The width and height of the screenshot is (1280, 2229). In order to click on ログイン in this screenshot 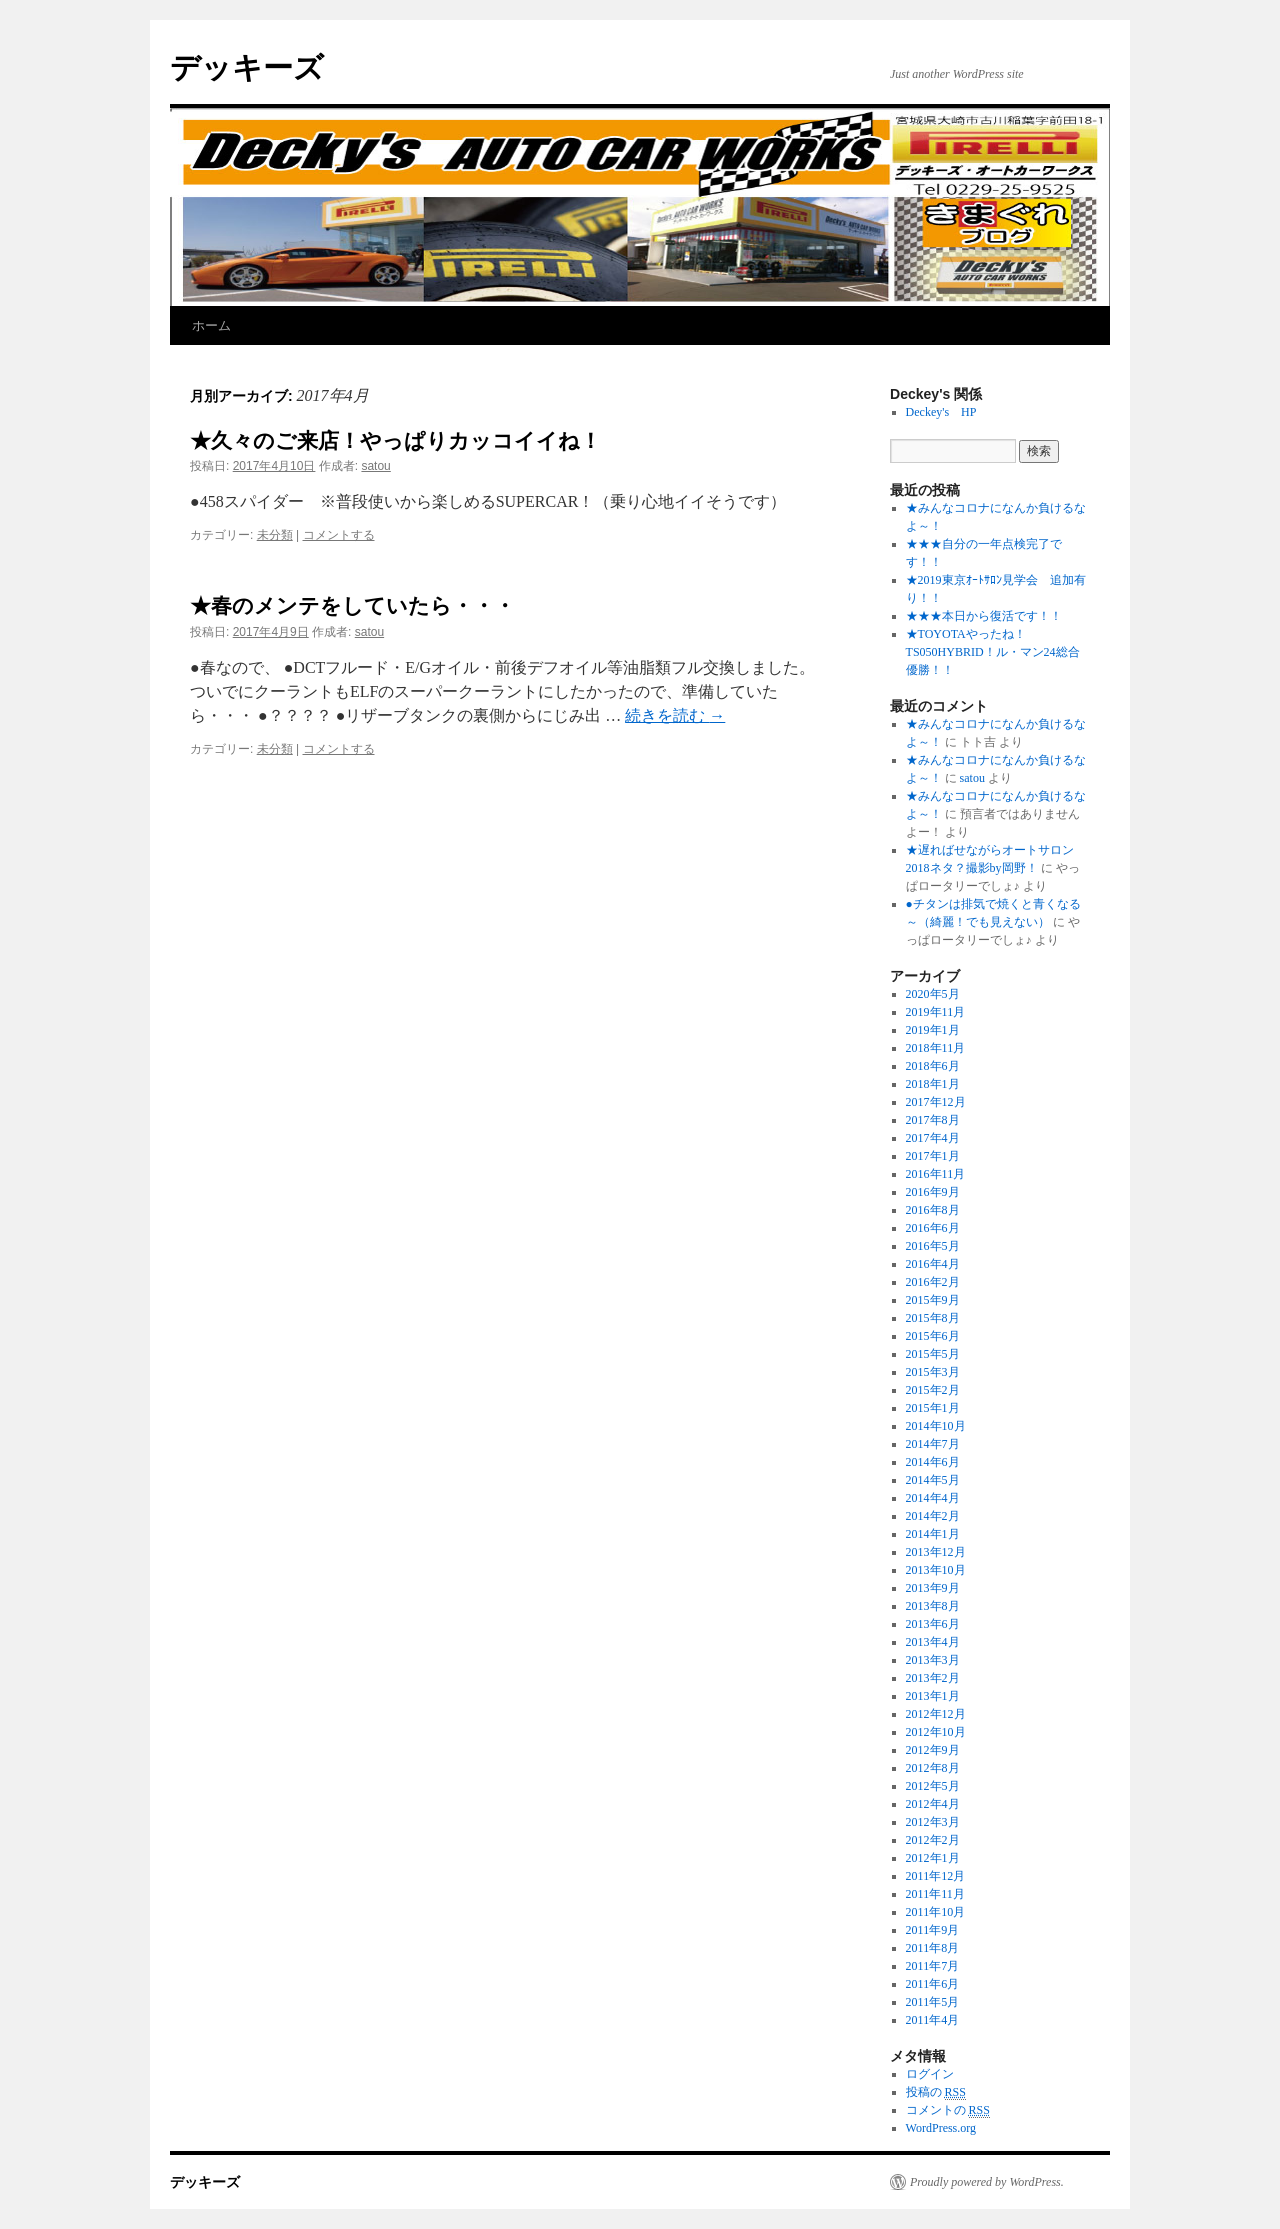, I will do `click(930, 2074)`.